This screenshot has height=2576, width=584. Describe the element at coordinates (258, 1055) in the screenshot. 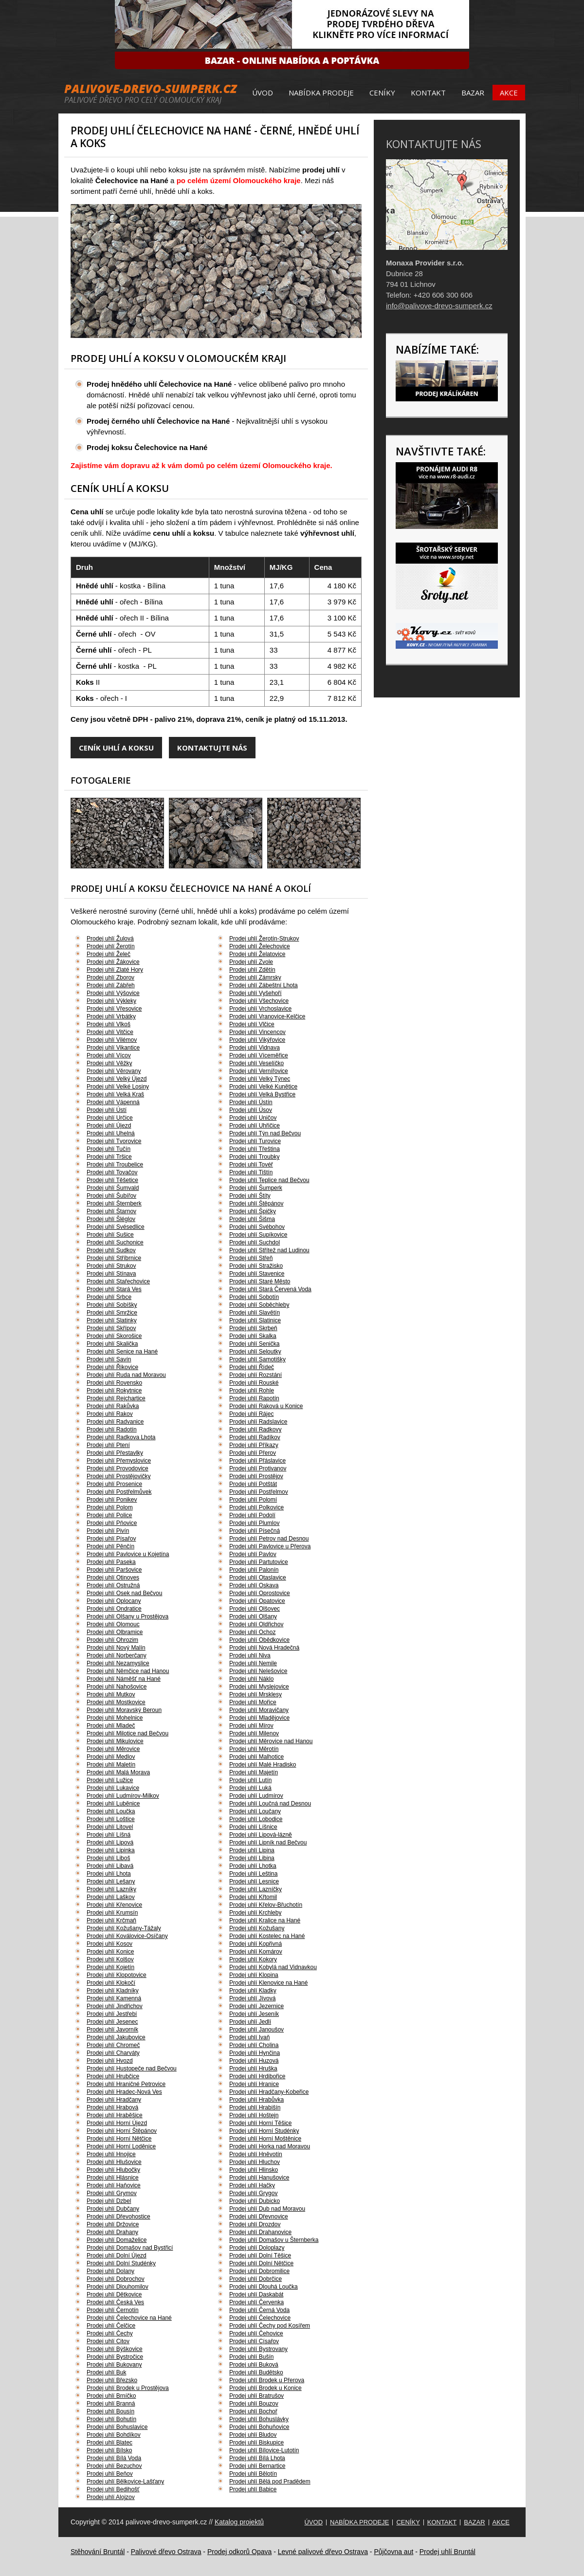

I see `Prodej uhlí Víceměřice` at that location.